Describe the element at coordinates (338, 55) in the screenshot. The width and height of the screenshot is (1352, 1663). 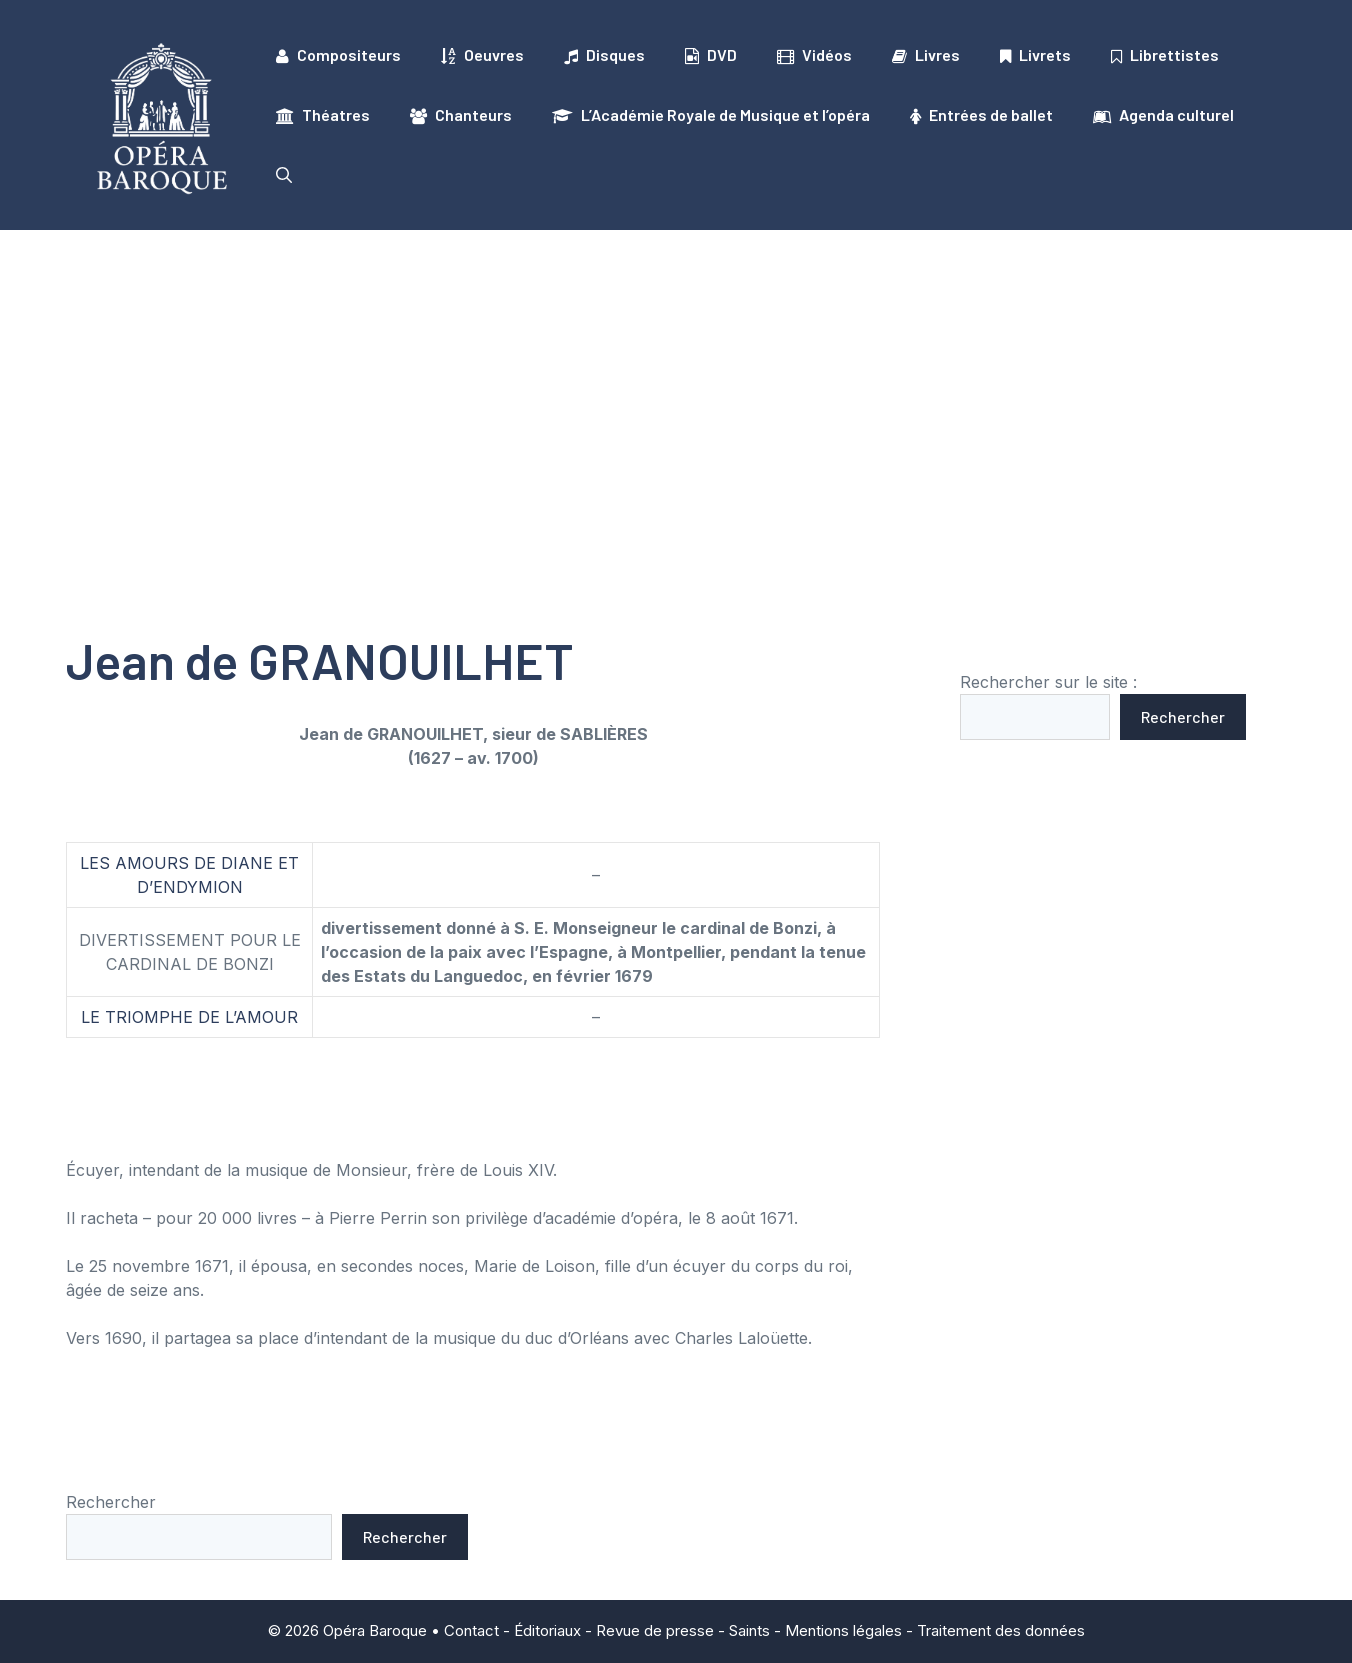
I see `Compositeurs` at that location.